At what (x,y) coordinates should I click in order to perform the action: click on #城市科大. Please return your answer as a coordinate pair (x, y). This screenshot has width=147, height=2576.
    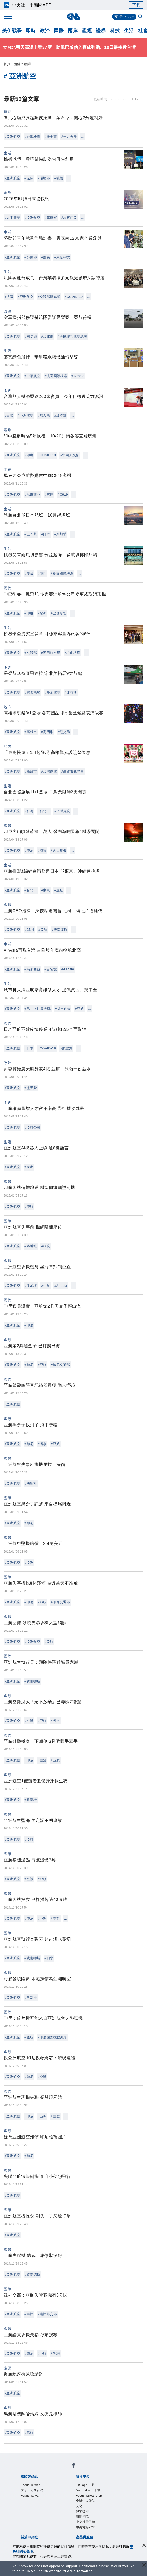
    Looking at the image, I should click on (63, 1009).